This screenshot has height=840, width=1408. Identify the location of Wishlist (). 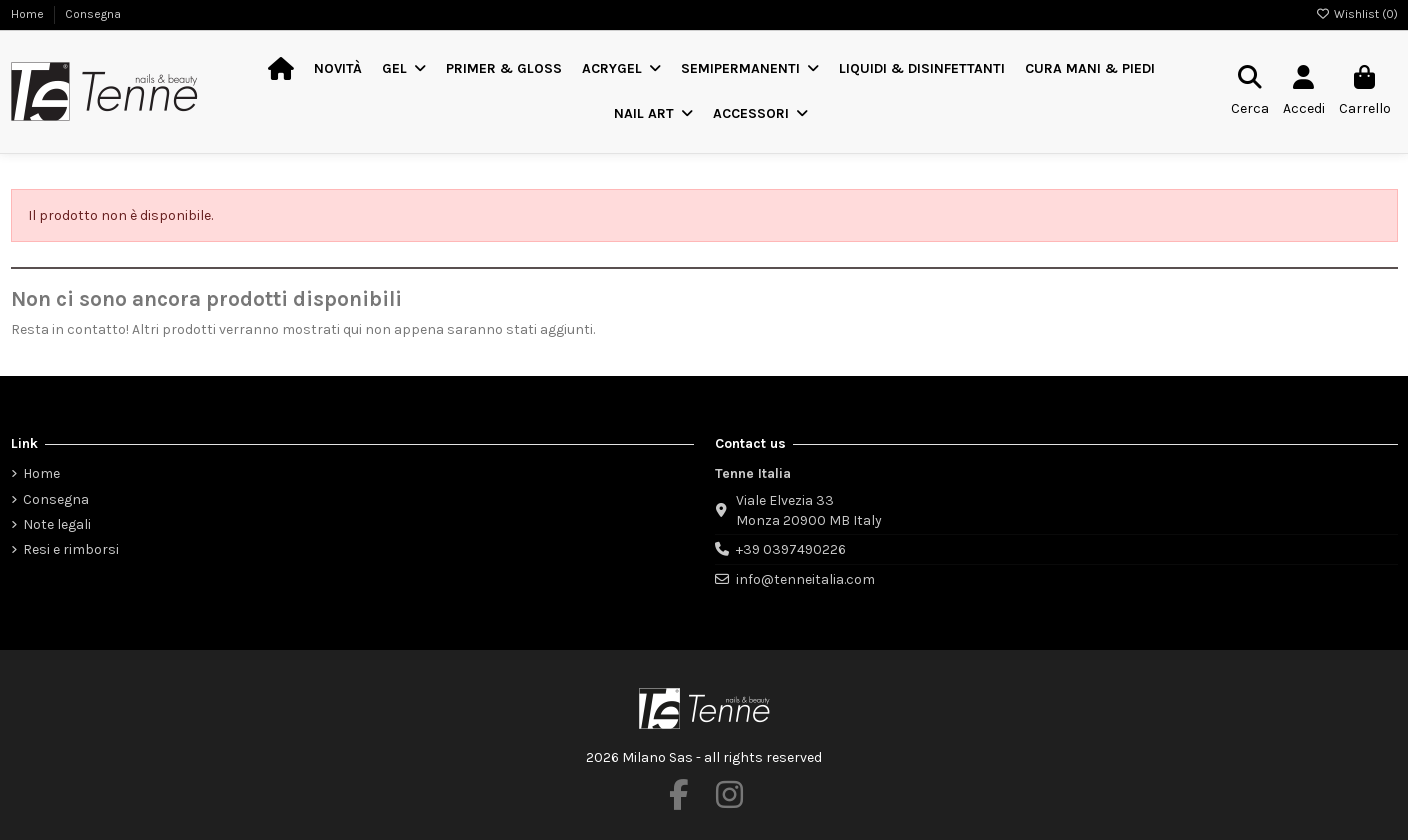
(1357, 14).